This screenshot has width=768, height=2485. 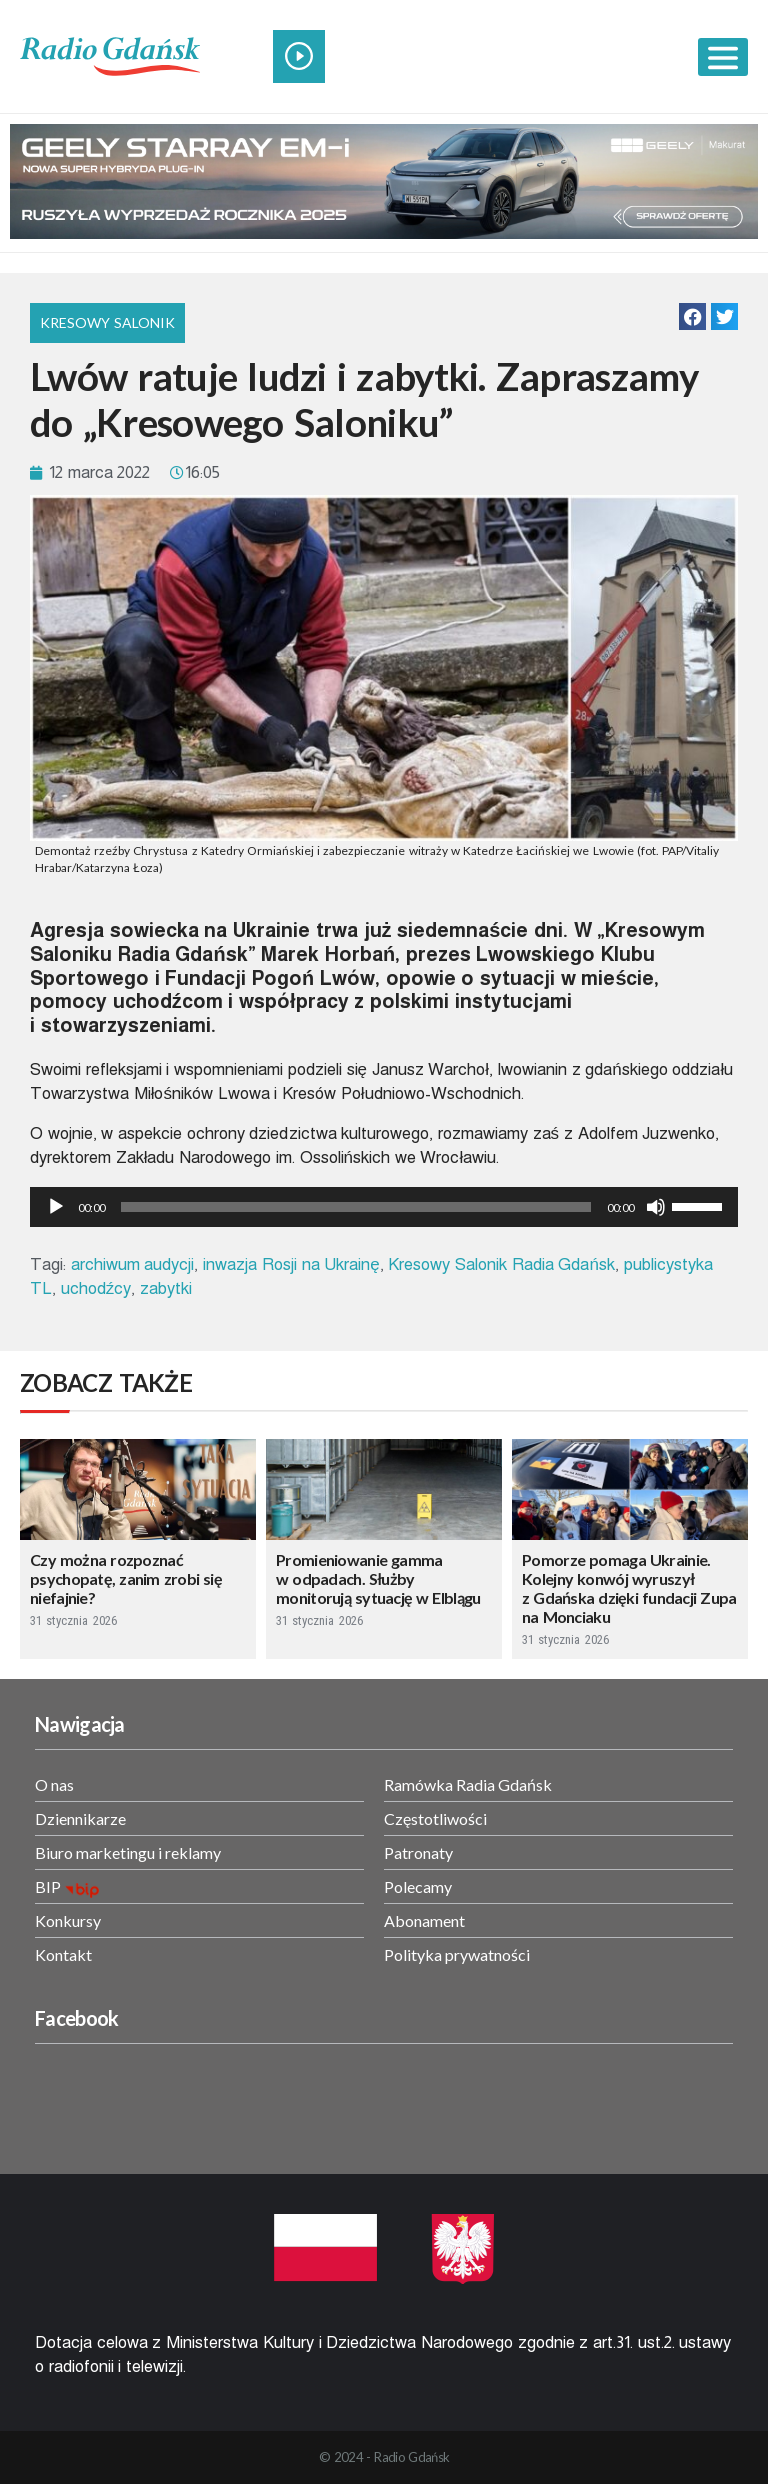 I want to click on uchodźcy, so click(x=96, y=1288).